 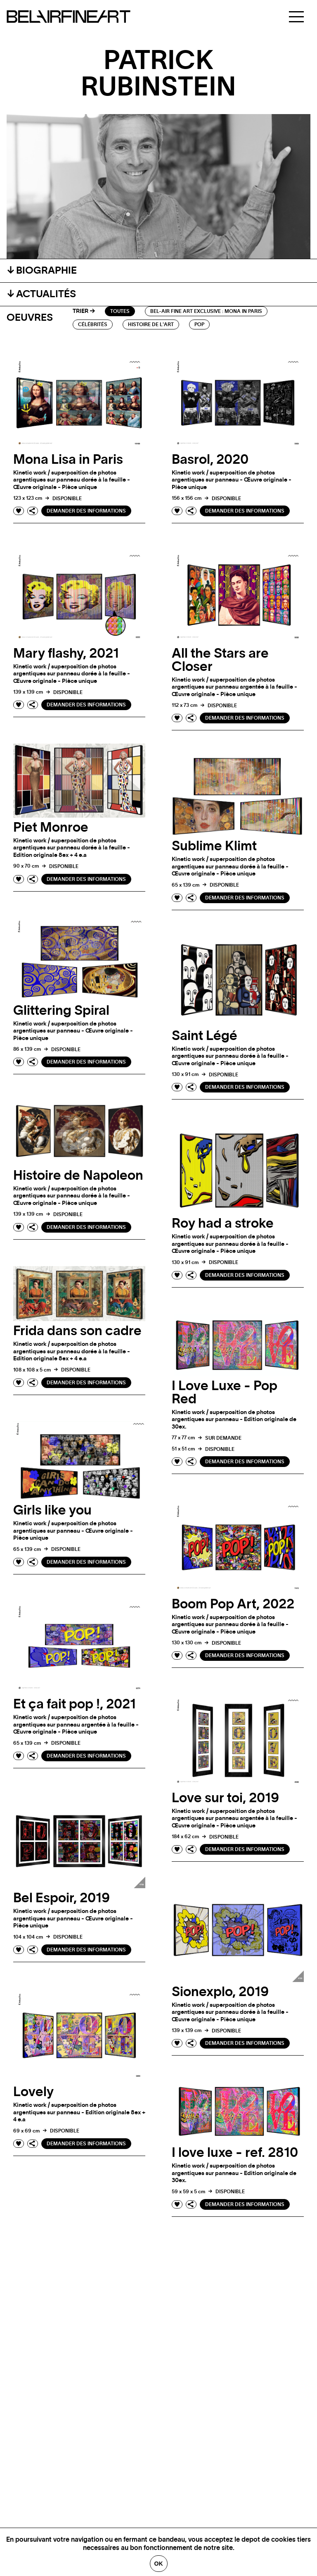 What do you see at coordinates (224, 1392) in the screenshot?
I see `I Love Luxe - Pop Red` at bounding box center [224, 1392].